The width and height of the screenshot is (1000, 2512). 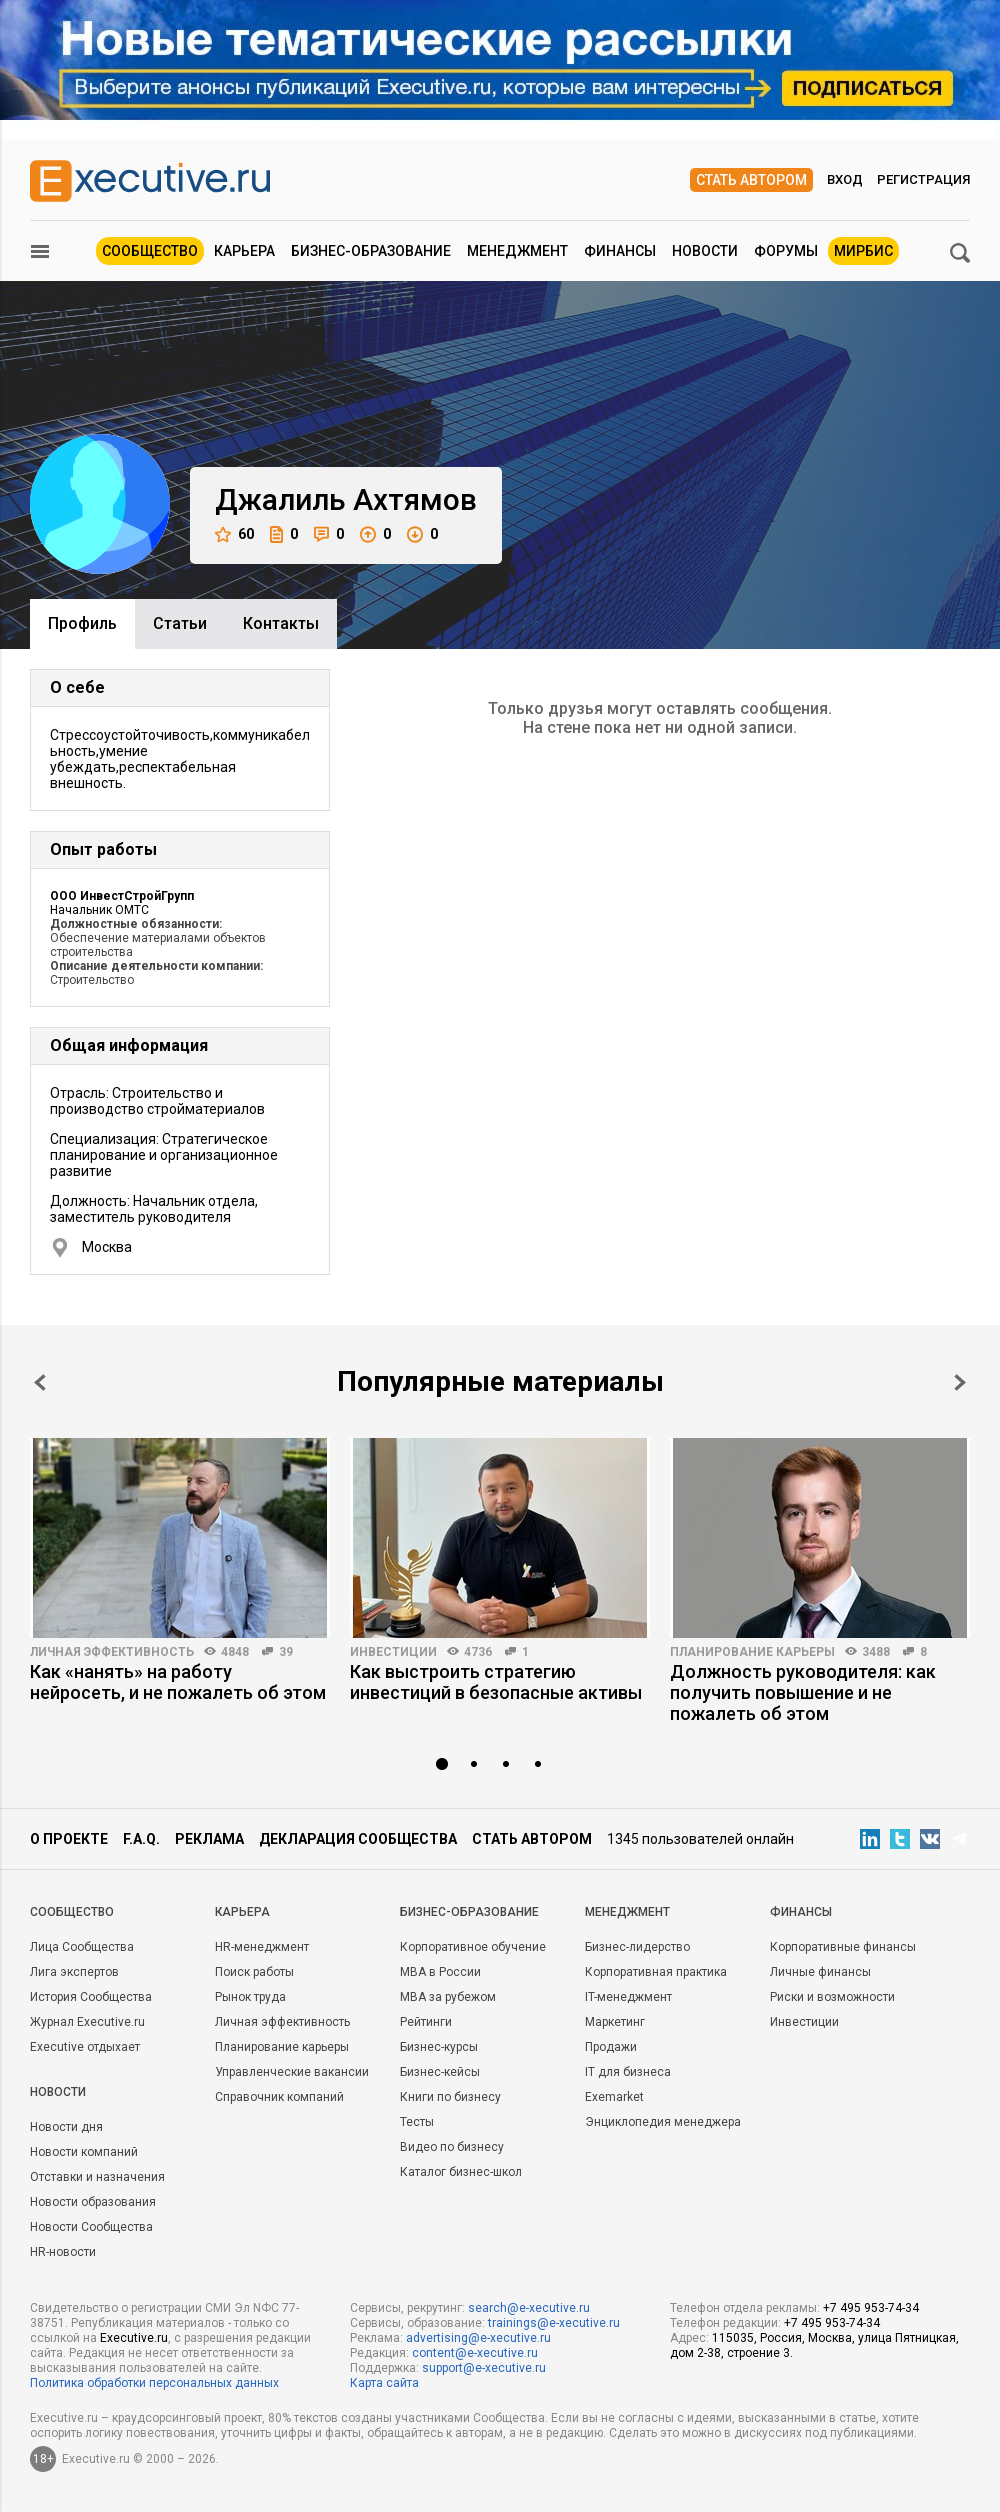 What do you see at coordinates (87, 2022) in the screenshot?
I see `Журнал Executive.ru` at bounding box center [87, 2022].